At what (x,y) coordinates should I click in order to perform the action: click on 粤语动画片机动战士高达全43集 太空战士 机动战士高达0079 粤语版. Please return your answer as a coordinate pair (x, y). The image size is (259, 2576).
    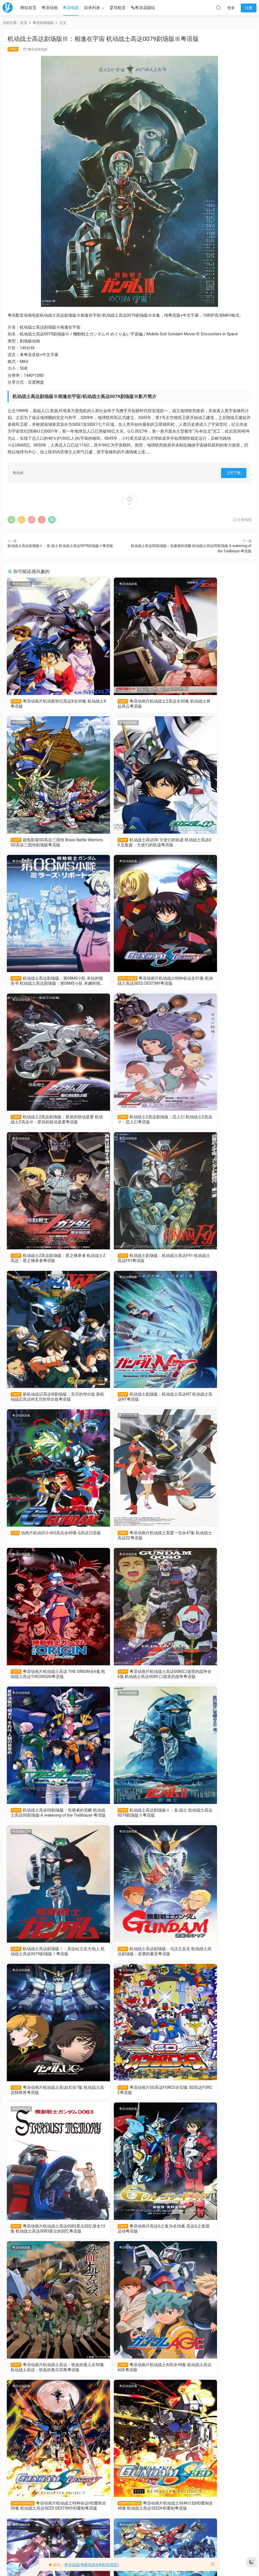
    Looking at the image, I should click on (46, 2525).